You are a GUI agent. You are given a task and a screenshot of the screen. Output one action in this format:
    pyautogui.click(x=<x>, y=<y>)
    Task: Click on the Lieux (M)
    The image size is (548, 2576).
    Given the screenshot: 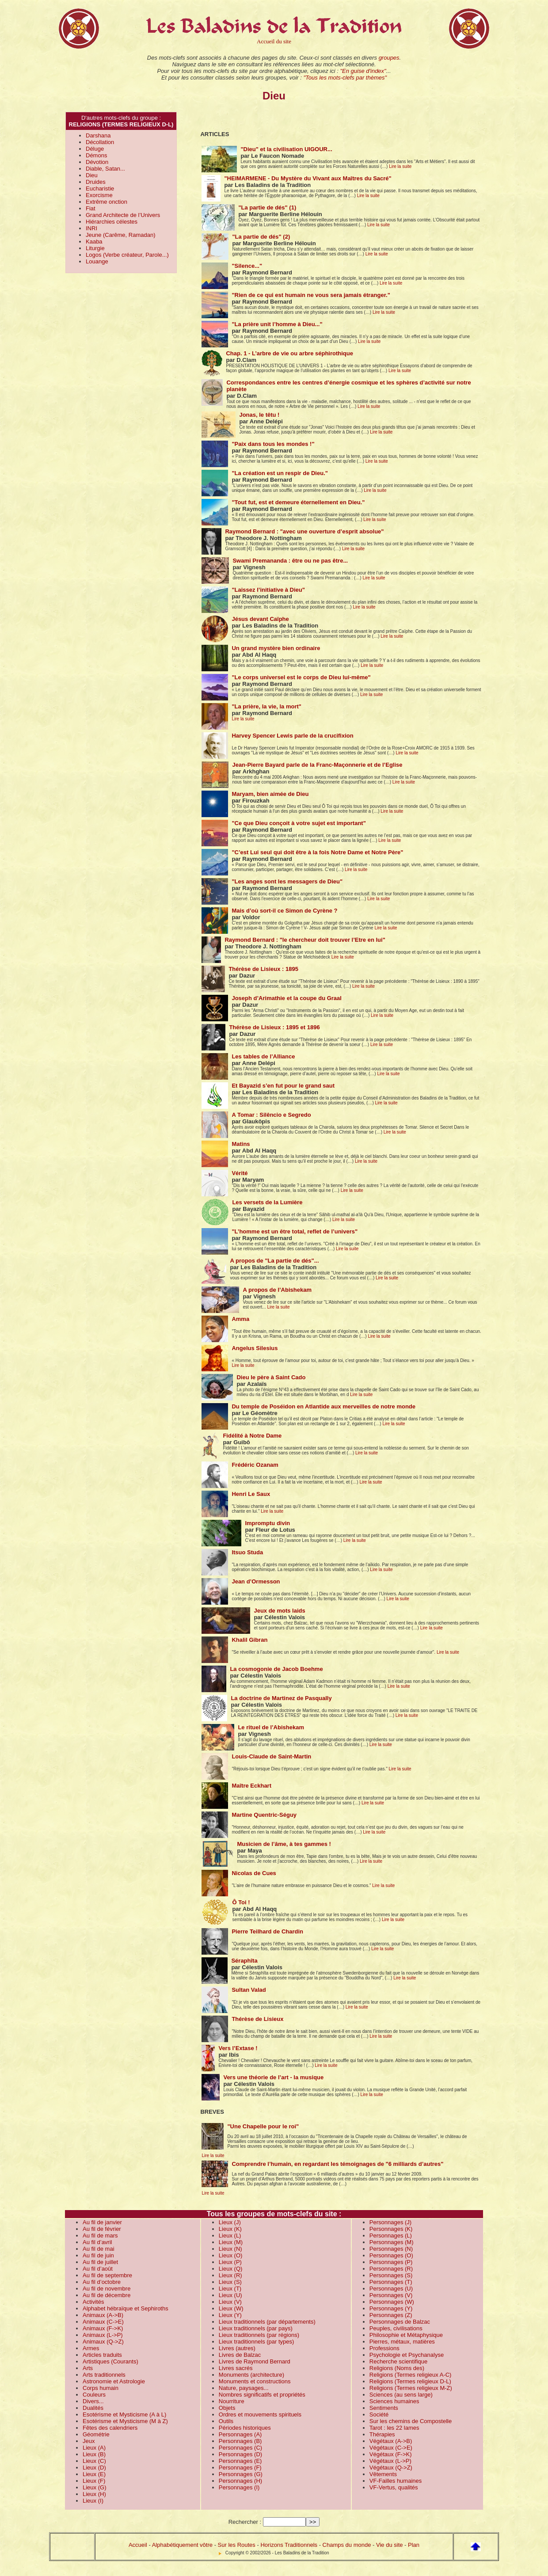 What is the action you would take?
    pyautogui.click(x=231, y=2242)
    